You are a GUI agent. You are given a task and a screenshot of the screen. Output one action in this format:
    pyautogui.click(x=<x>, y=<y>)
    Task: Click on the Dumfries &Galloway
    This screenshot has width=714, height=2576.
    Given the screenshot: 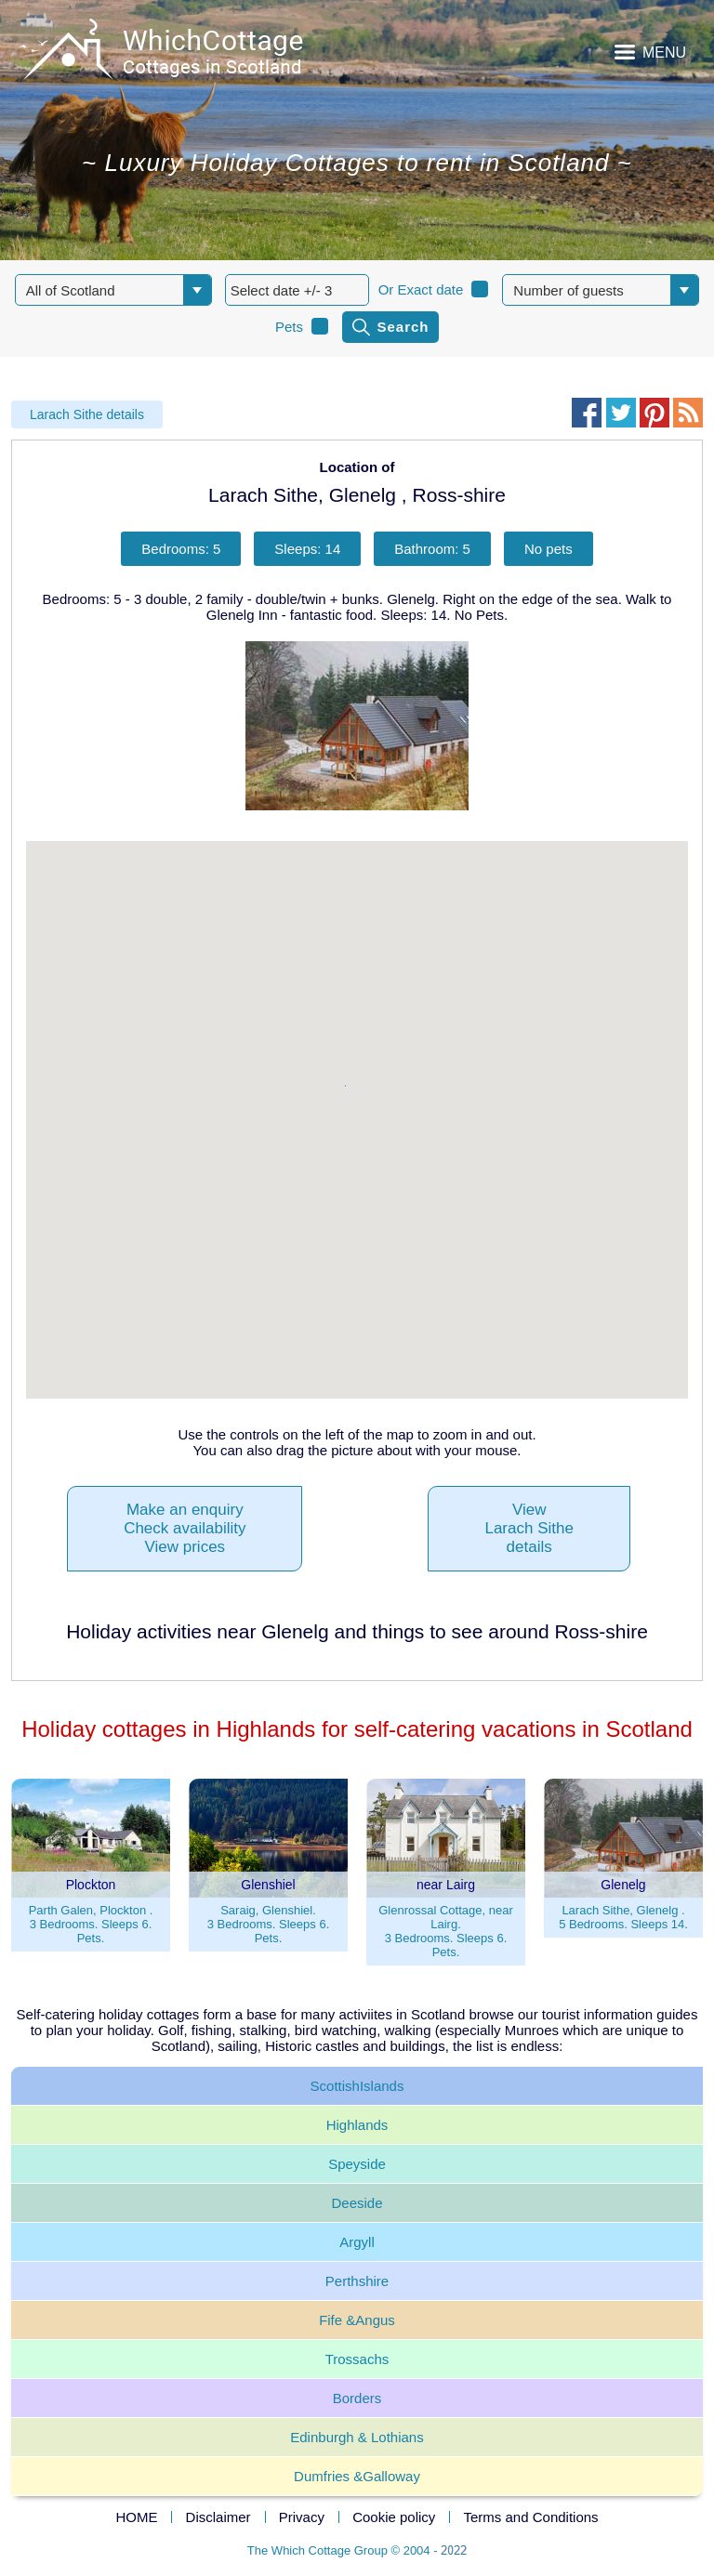 What is the action you would take?
    pyautogui.click(x=357, y=2476)
    